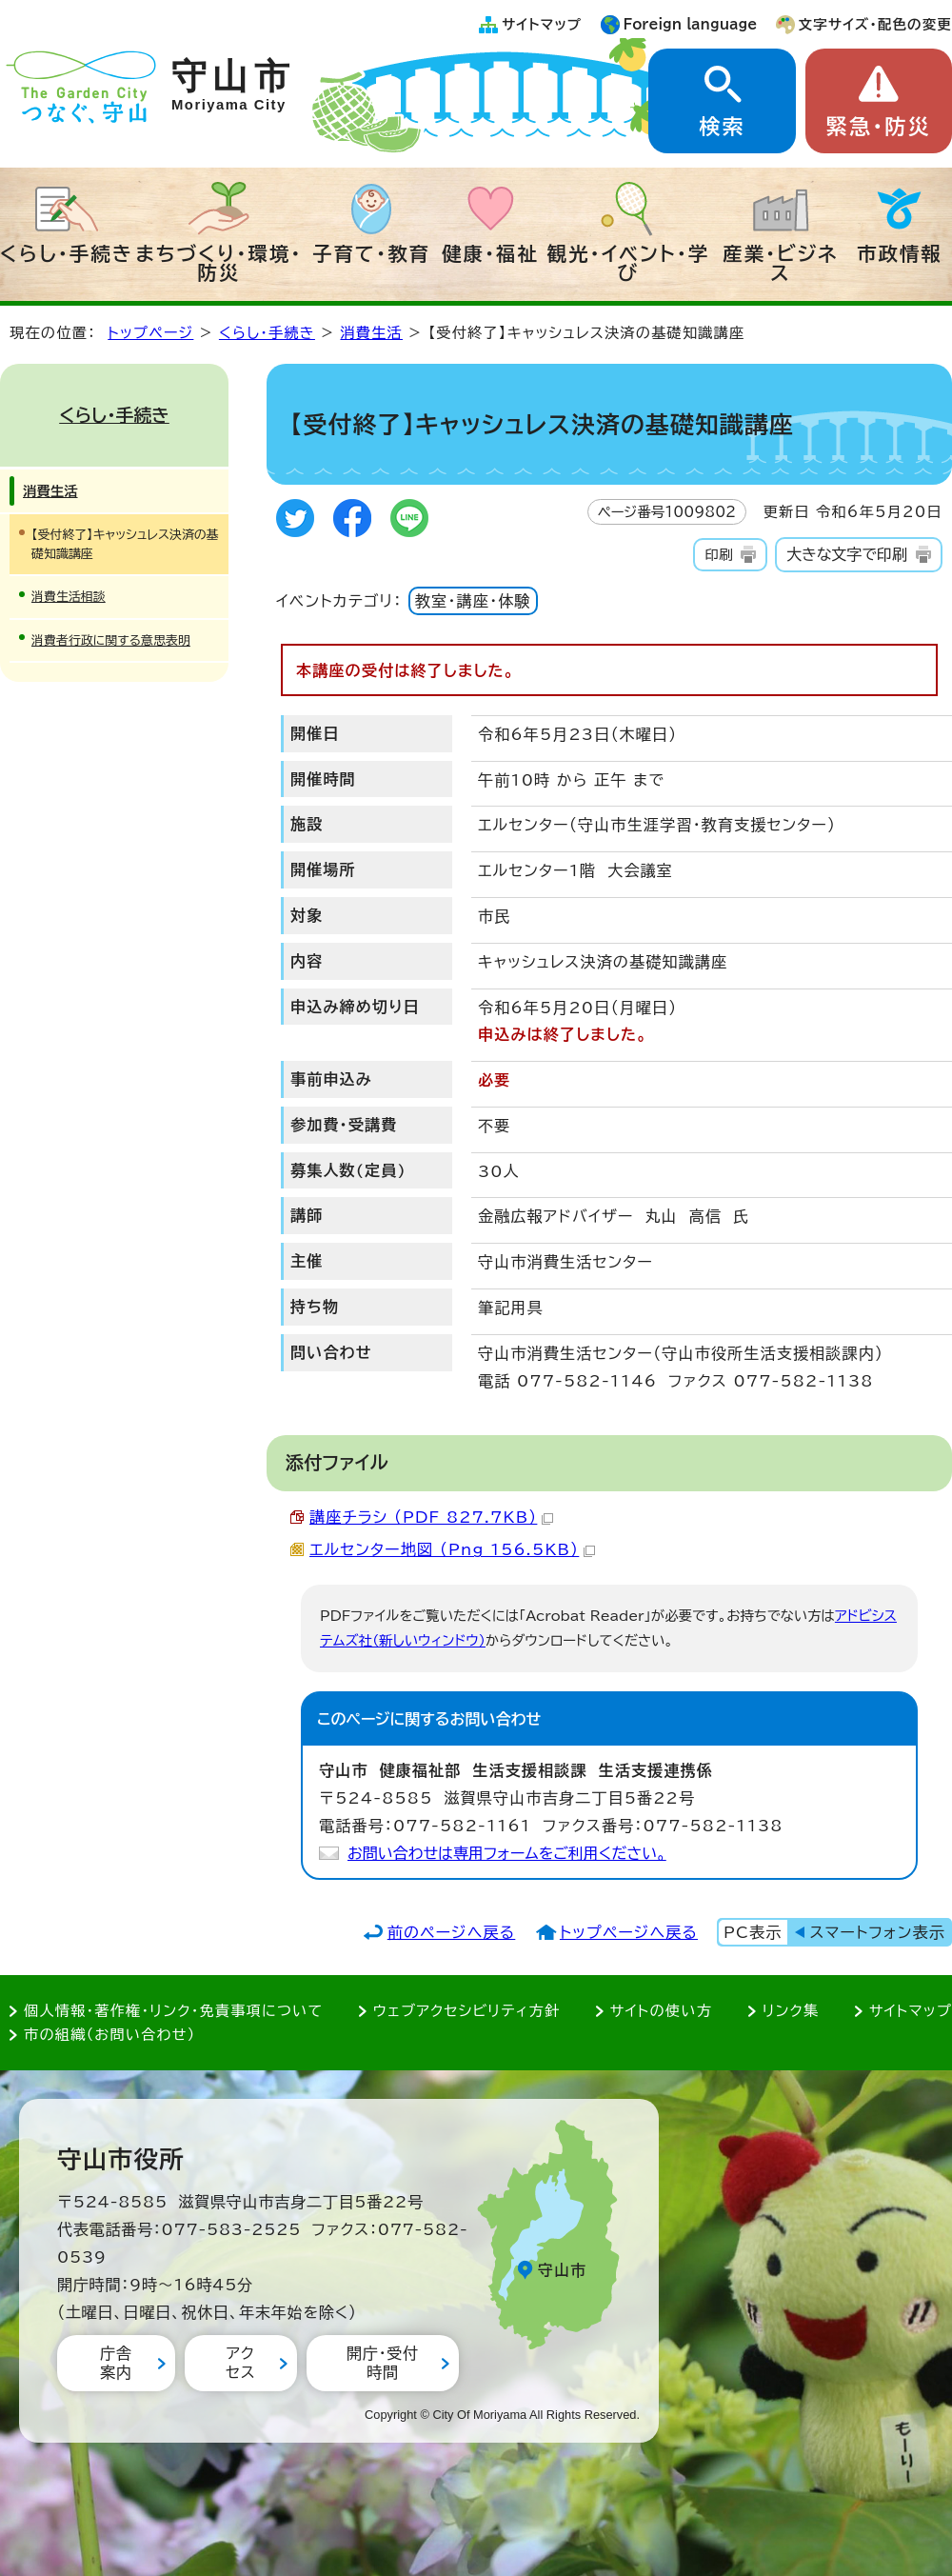 This screenshot has width=952, height=2576. I want to click on 子育て・教育, so click(371, 253).